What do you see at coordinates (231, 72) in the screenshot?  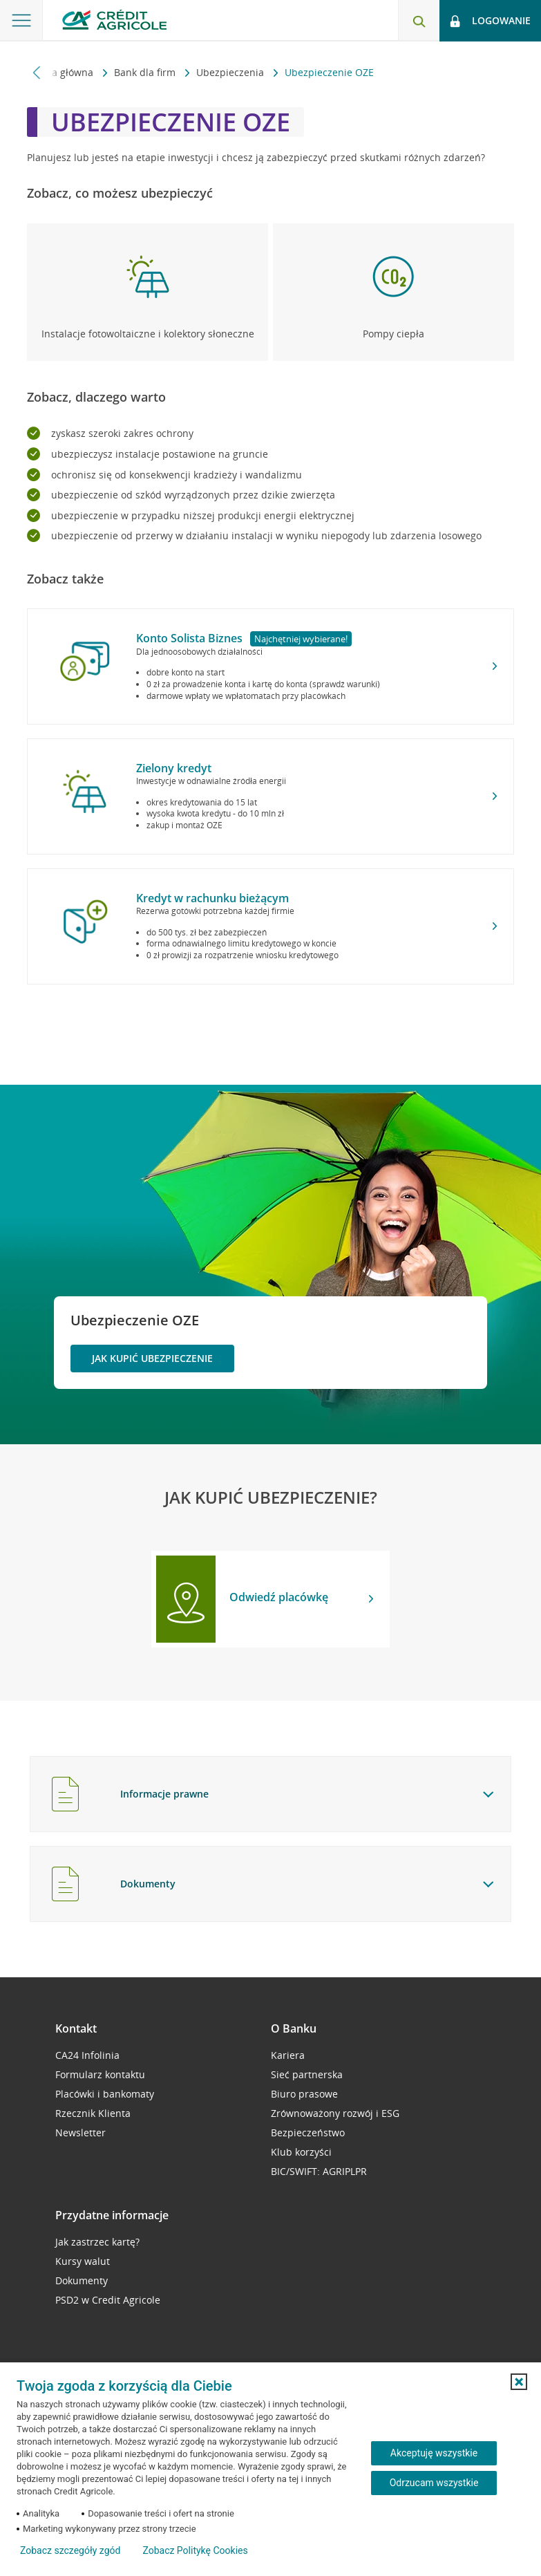 I see `Ubezpieczenia` at bounding box center [231, 72].